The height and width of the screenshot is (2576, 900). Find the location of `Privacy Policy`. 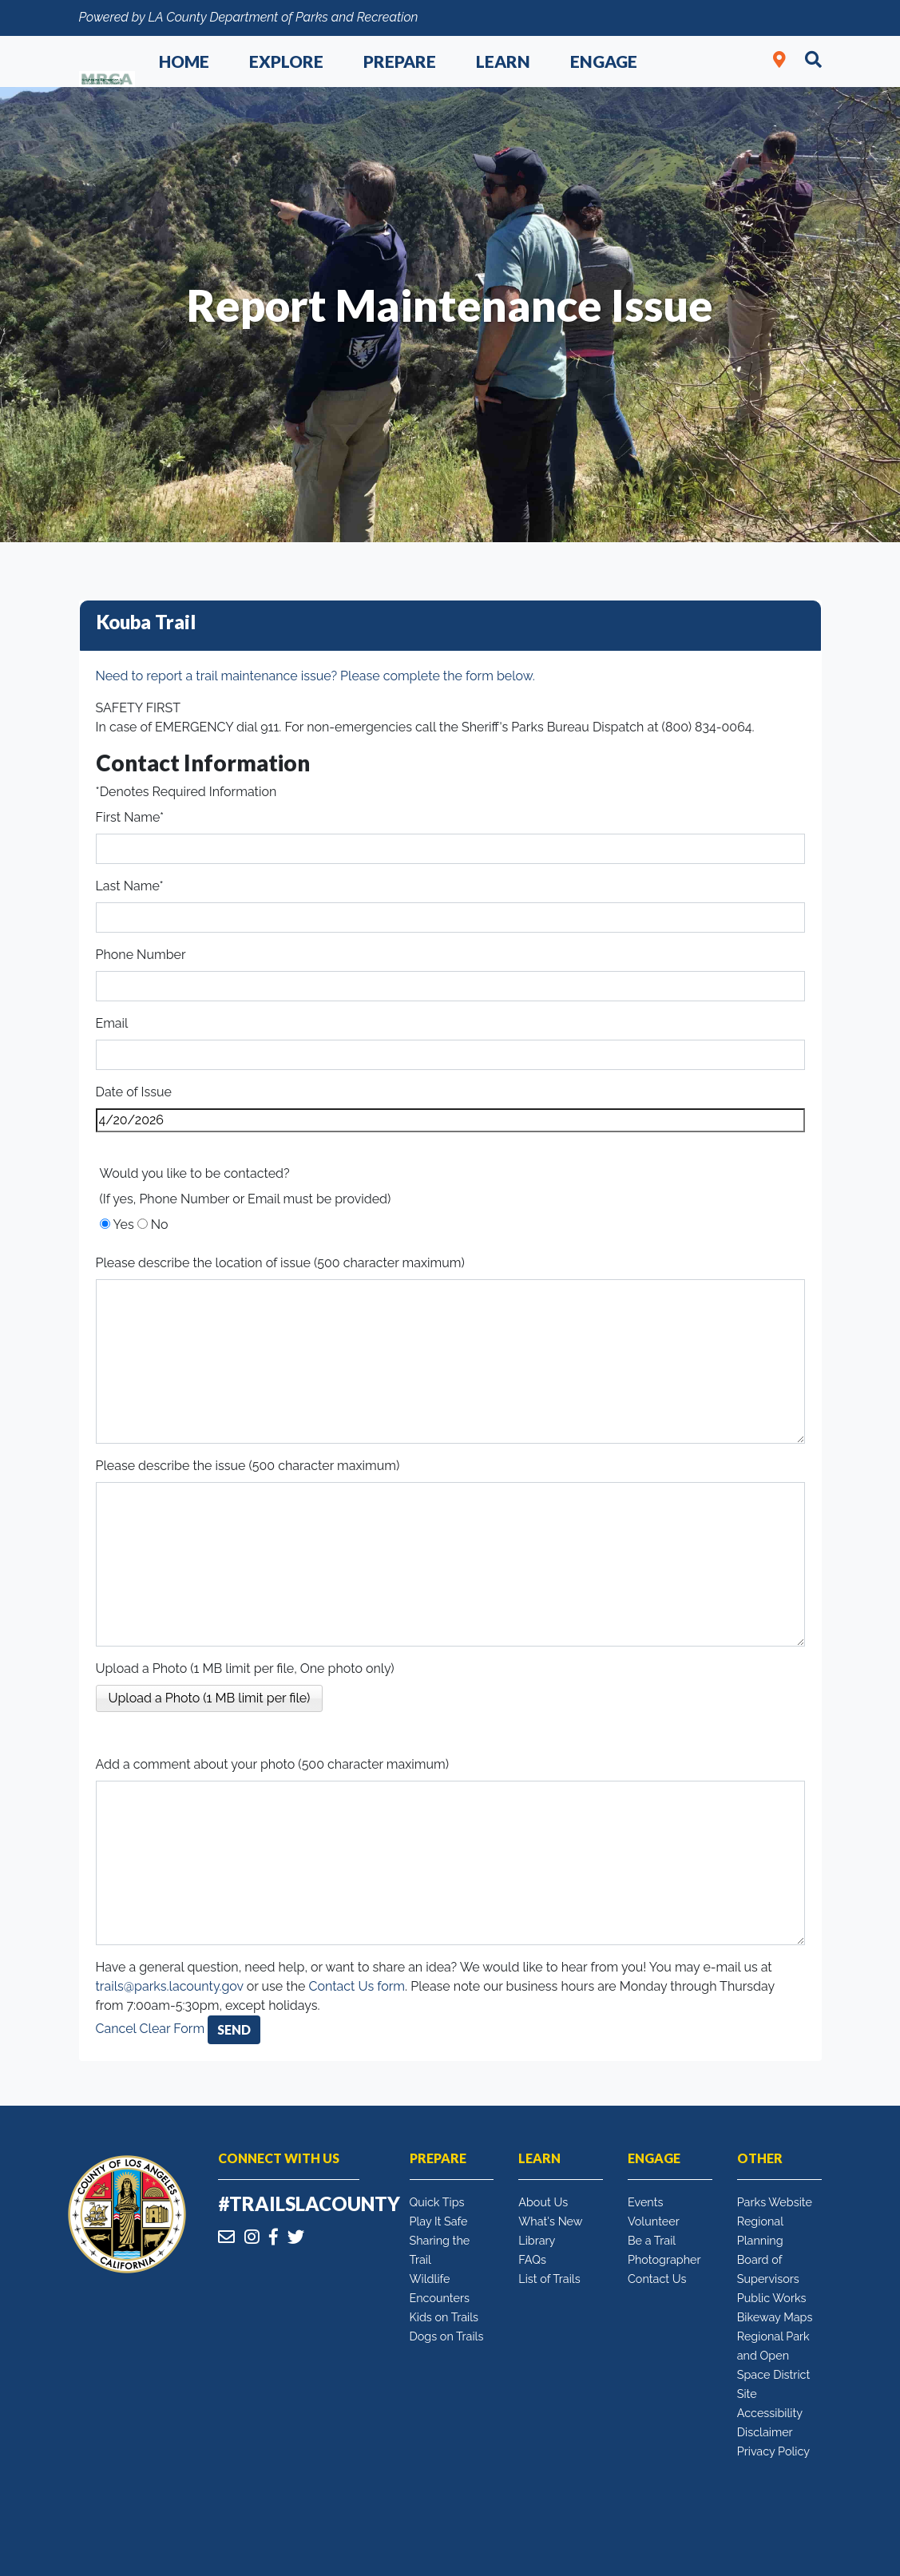

Privacy Policy is located at coordinates (773, 2451).